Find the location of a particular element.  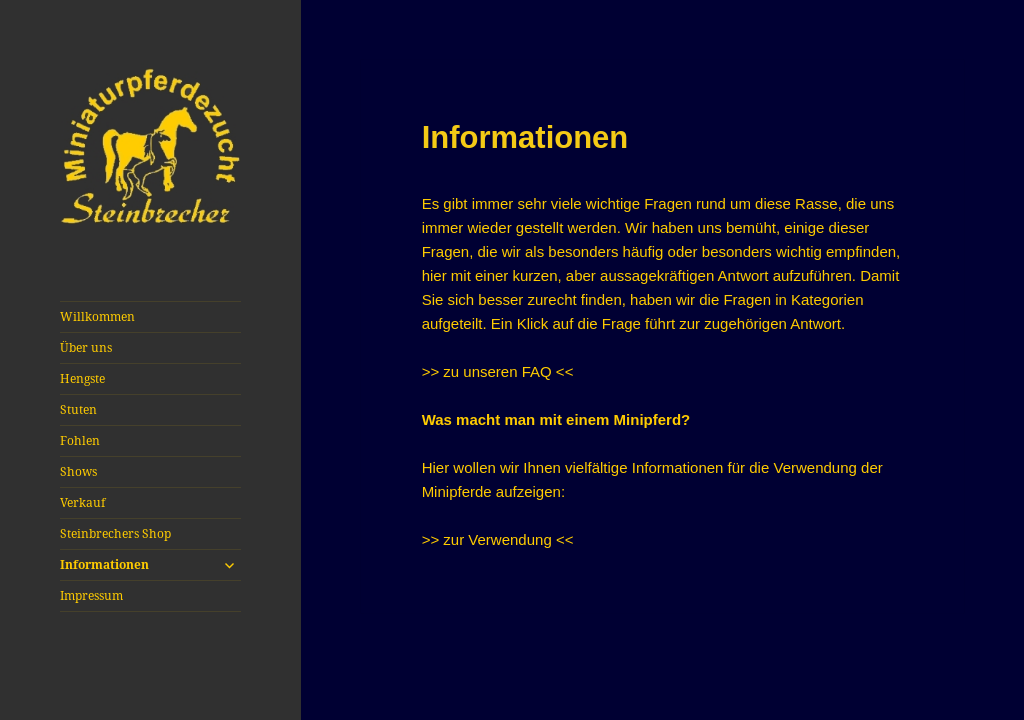

Willkommen is located at coordinates (97, 316).